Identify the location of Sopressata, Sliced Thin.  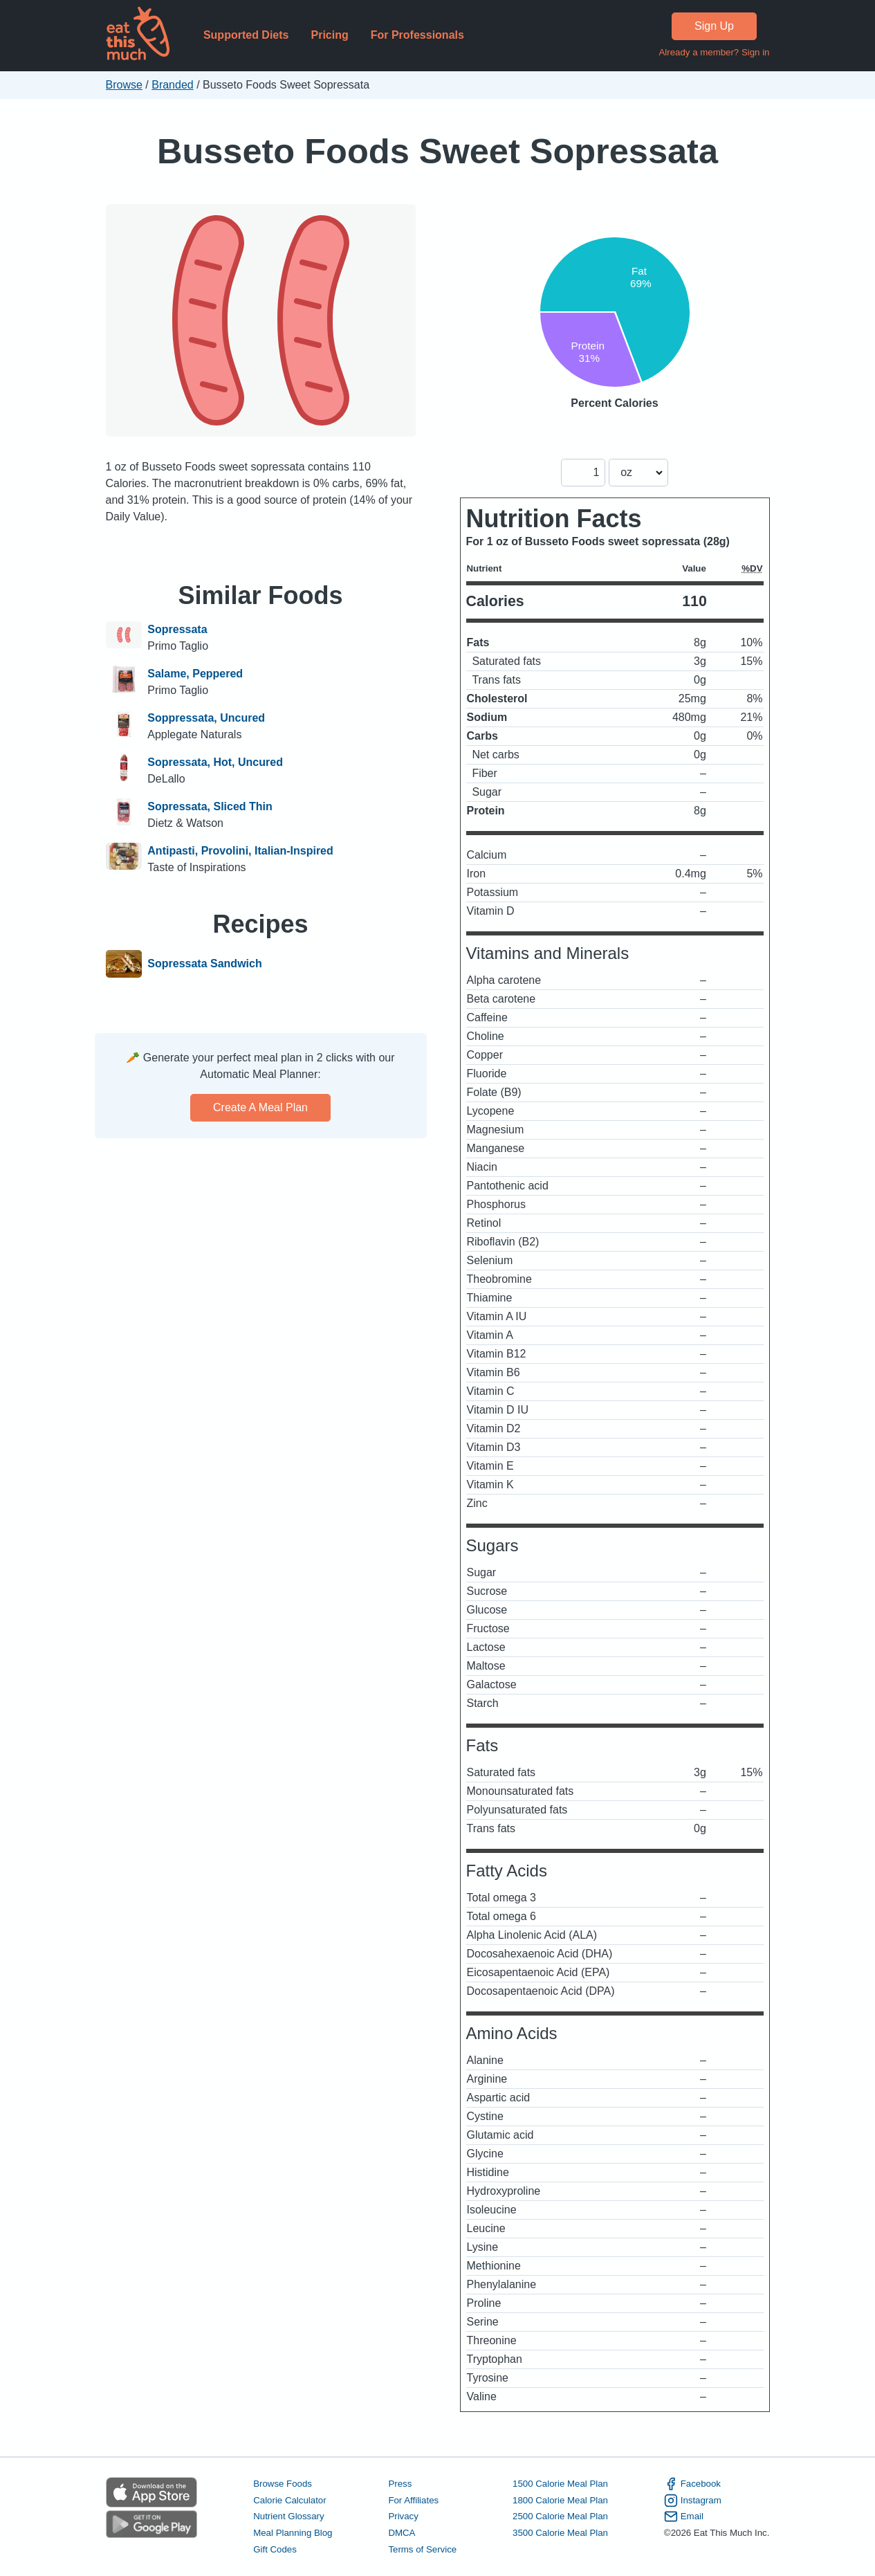
(210, 806).